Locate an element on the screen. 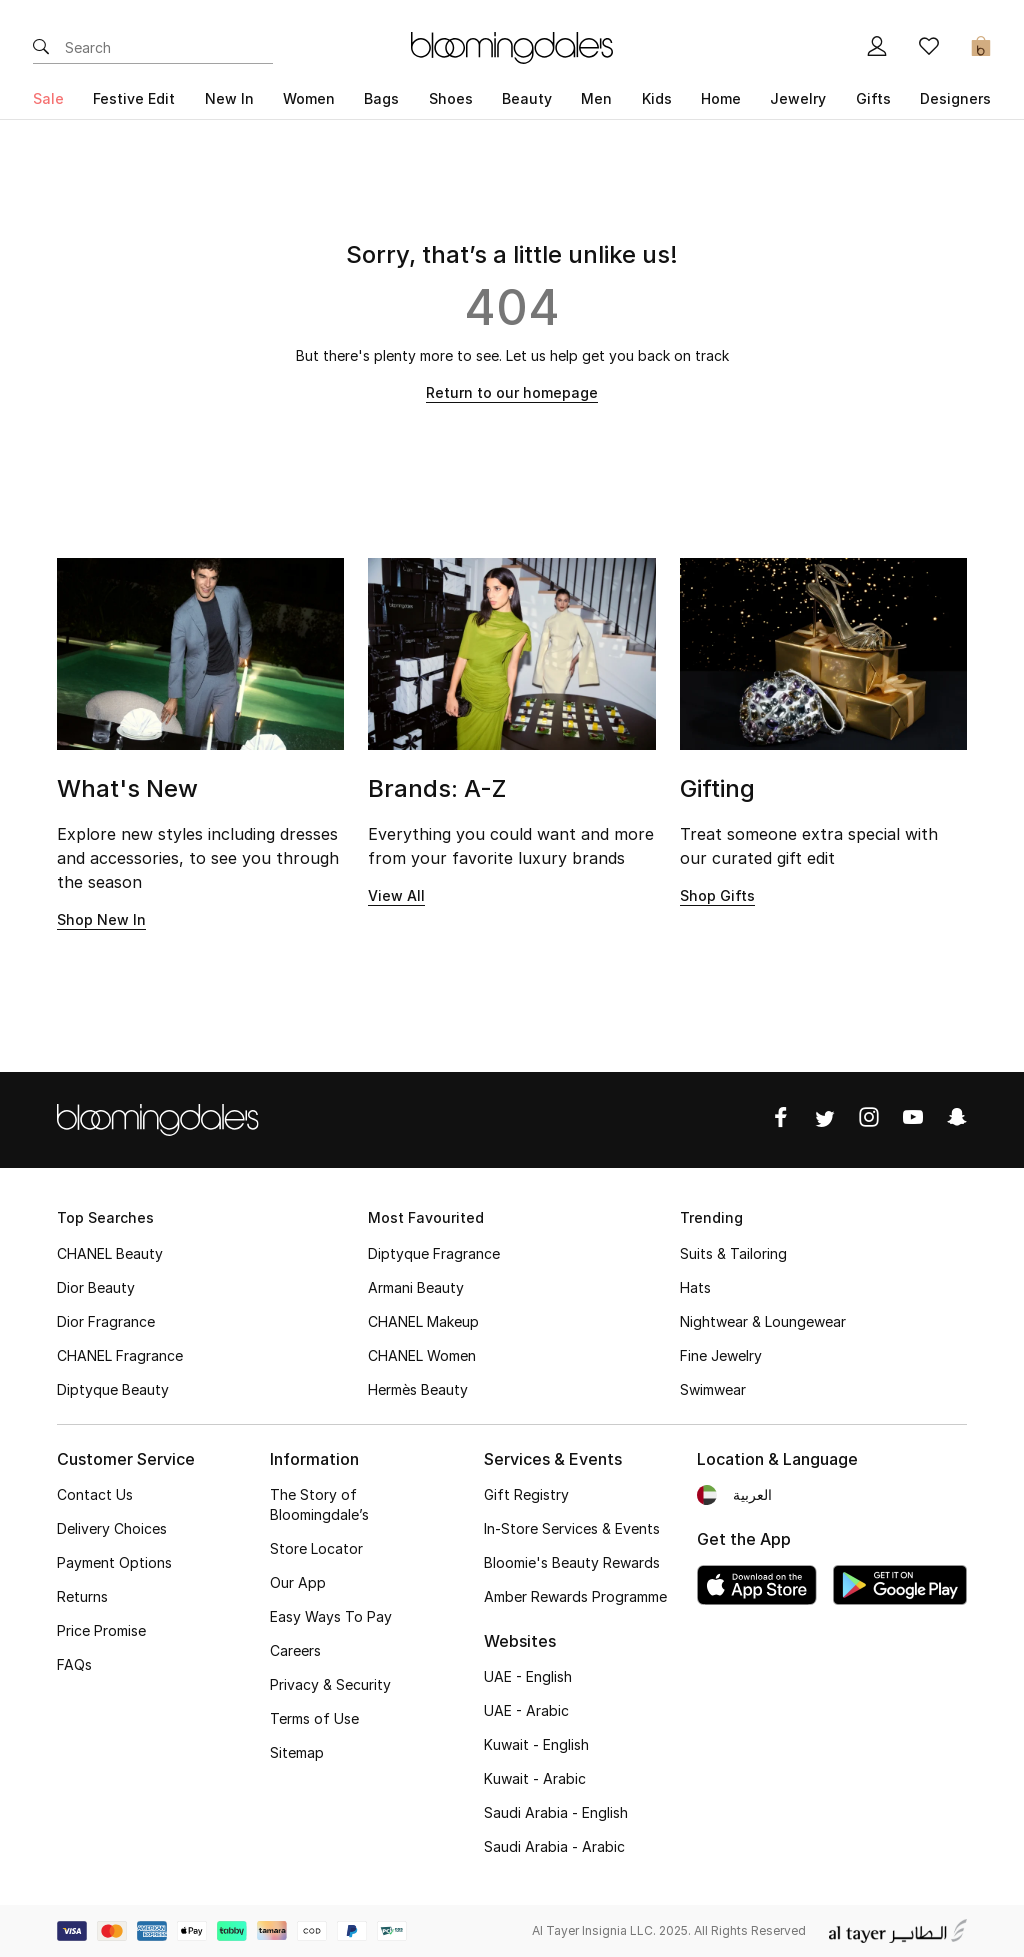 This screenshot has width=1024, height=1957. [Enter Keyword or Item No.] is located at coordinates (169, 48).